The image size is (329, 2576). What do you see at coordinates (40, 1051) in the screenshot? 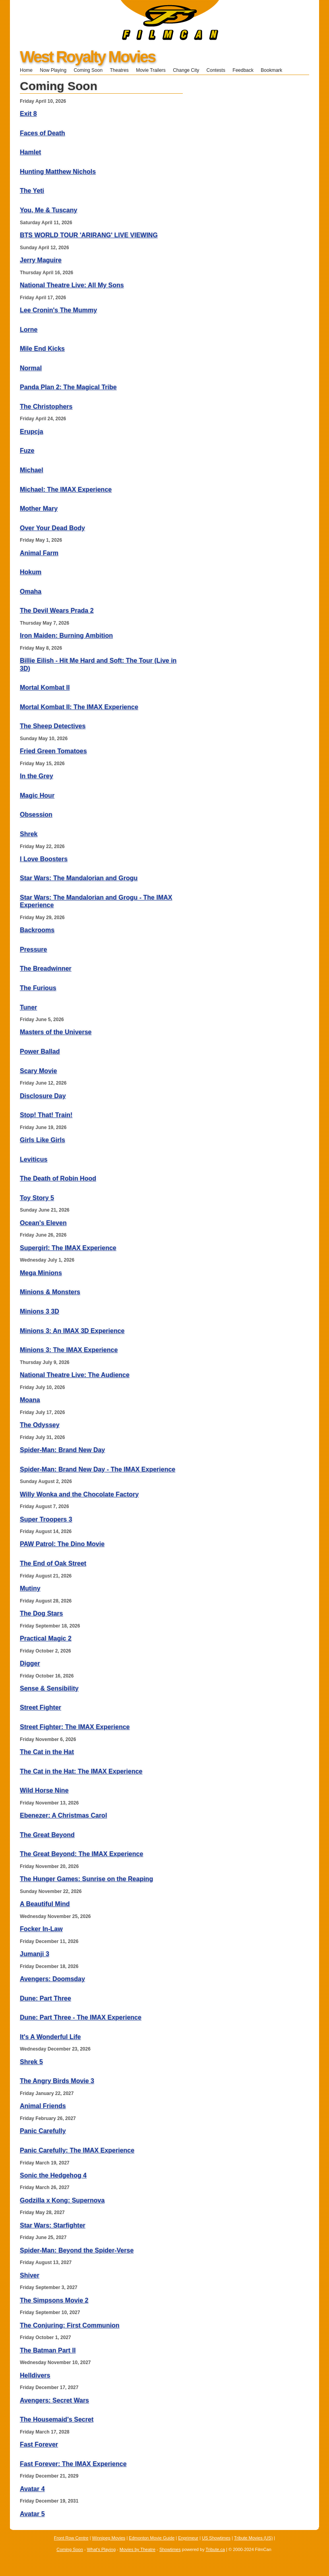
I see `Power Ballad` at bounding box center [40, 1051].